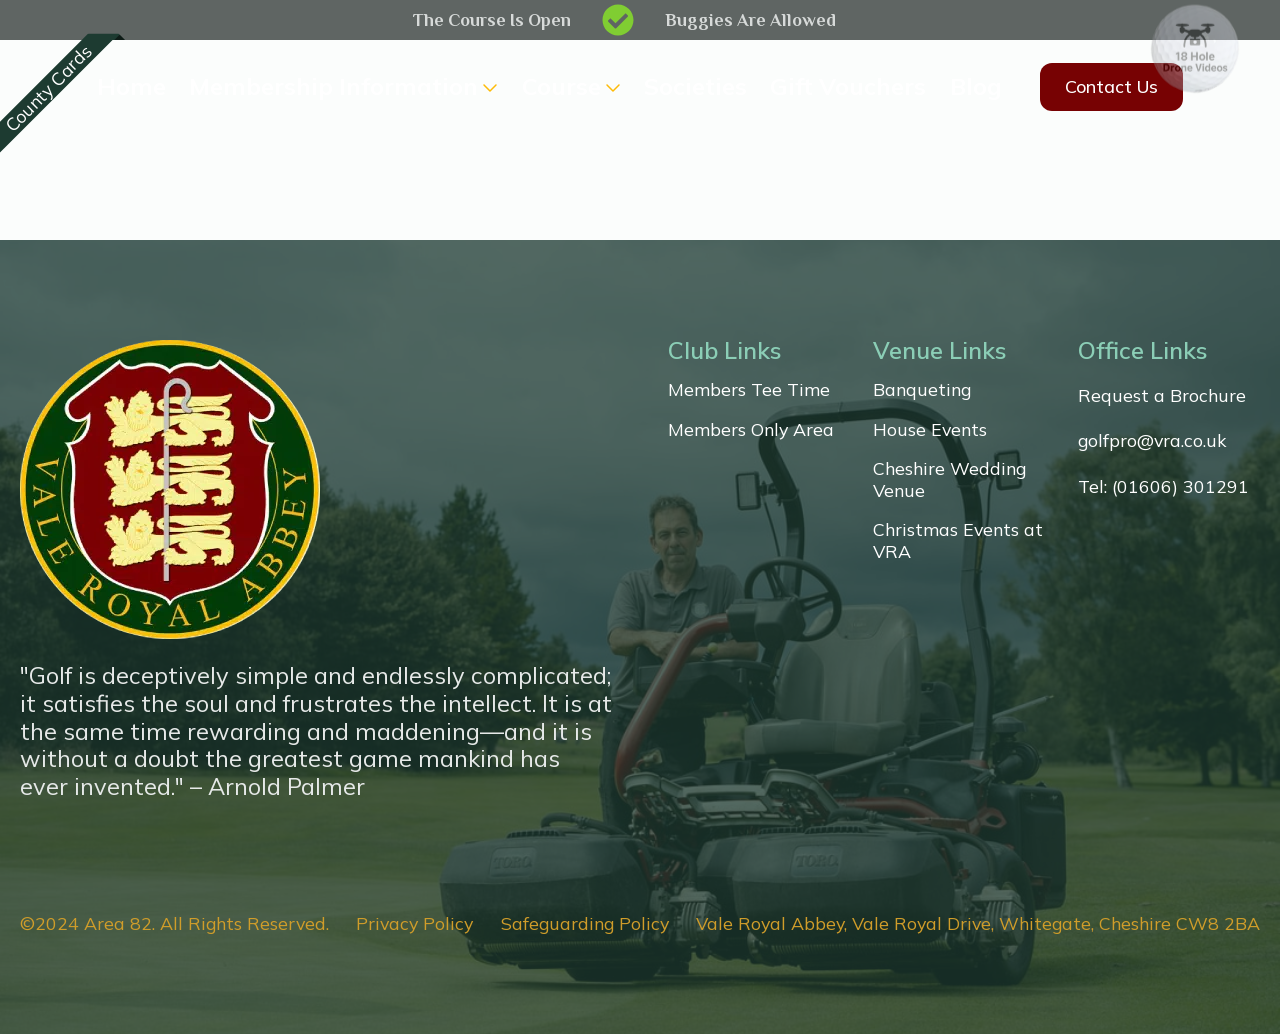 The width and height of the screenshot is (1280, 1034). Describe the element at coordinates (1152, 440) in the screenshot. I see `golfpro@vra.co.uk` at that location.